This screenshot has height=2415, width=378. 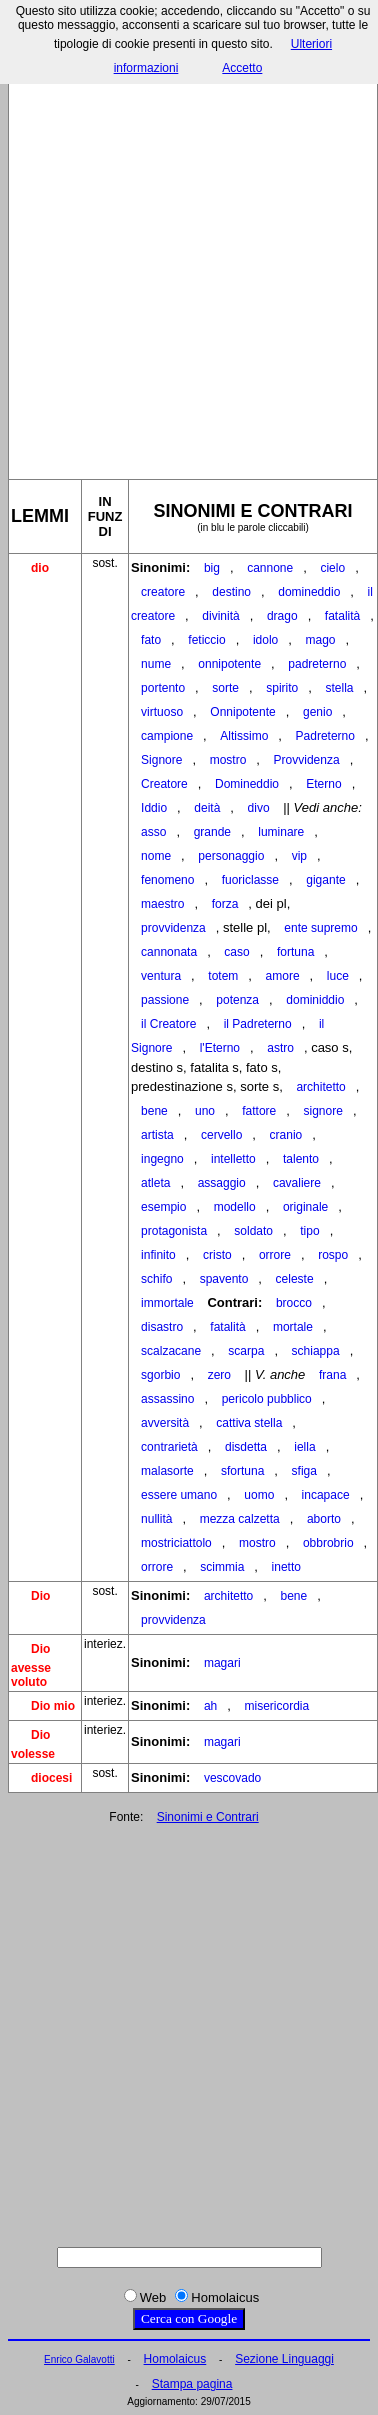 What do you see at coordinates (321, 640) in the screenshot?
I see `mago` at bounding box center [321, 640].